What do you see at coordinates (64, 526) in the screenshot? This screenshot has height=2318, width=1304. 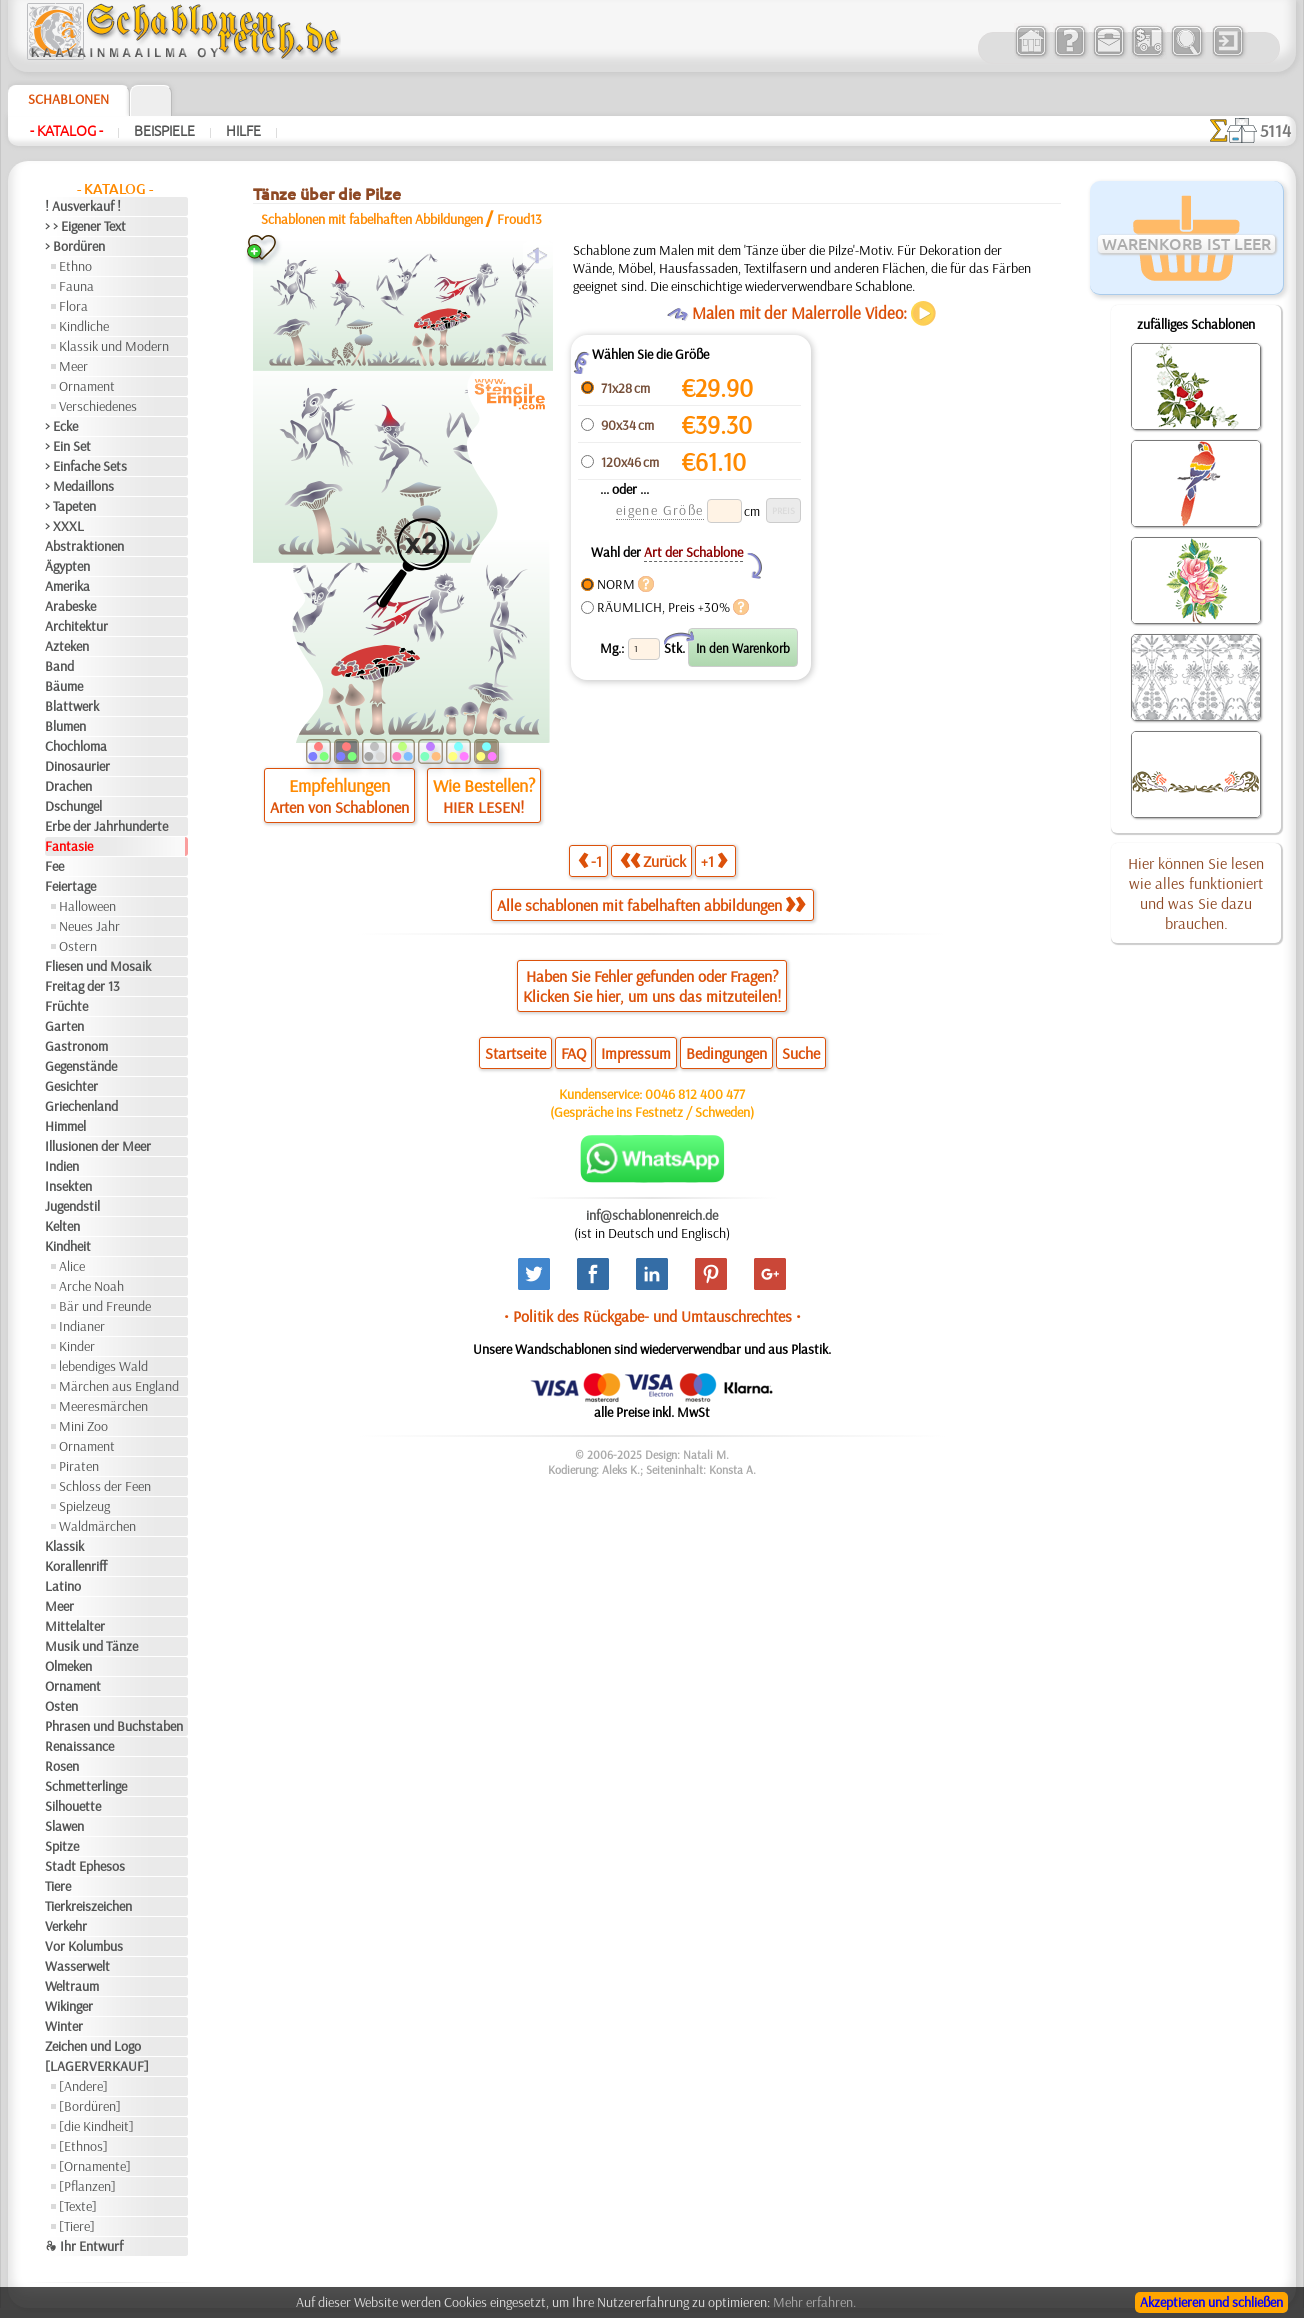 I see `> XXXL` at bounding box center [64, 526].